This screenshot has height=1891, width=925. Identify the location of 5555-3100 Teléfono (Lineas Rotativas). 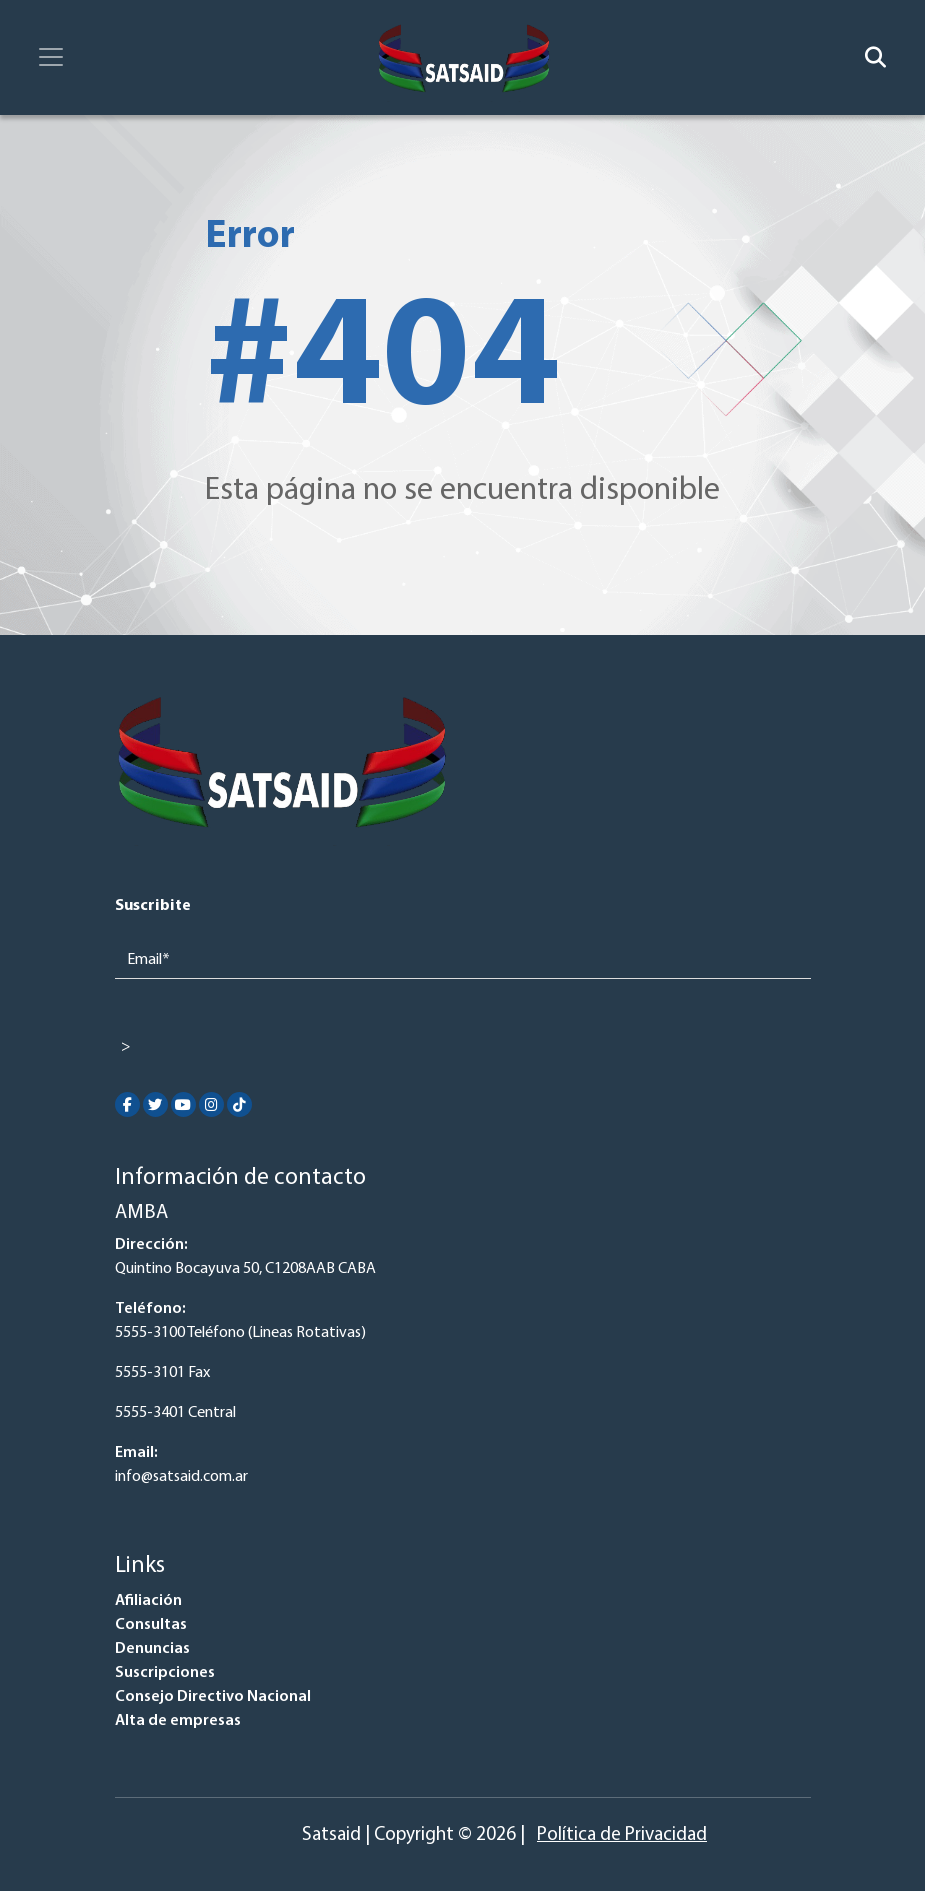
(240, 1333).